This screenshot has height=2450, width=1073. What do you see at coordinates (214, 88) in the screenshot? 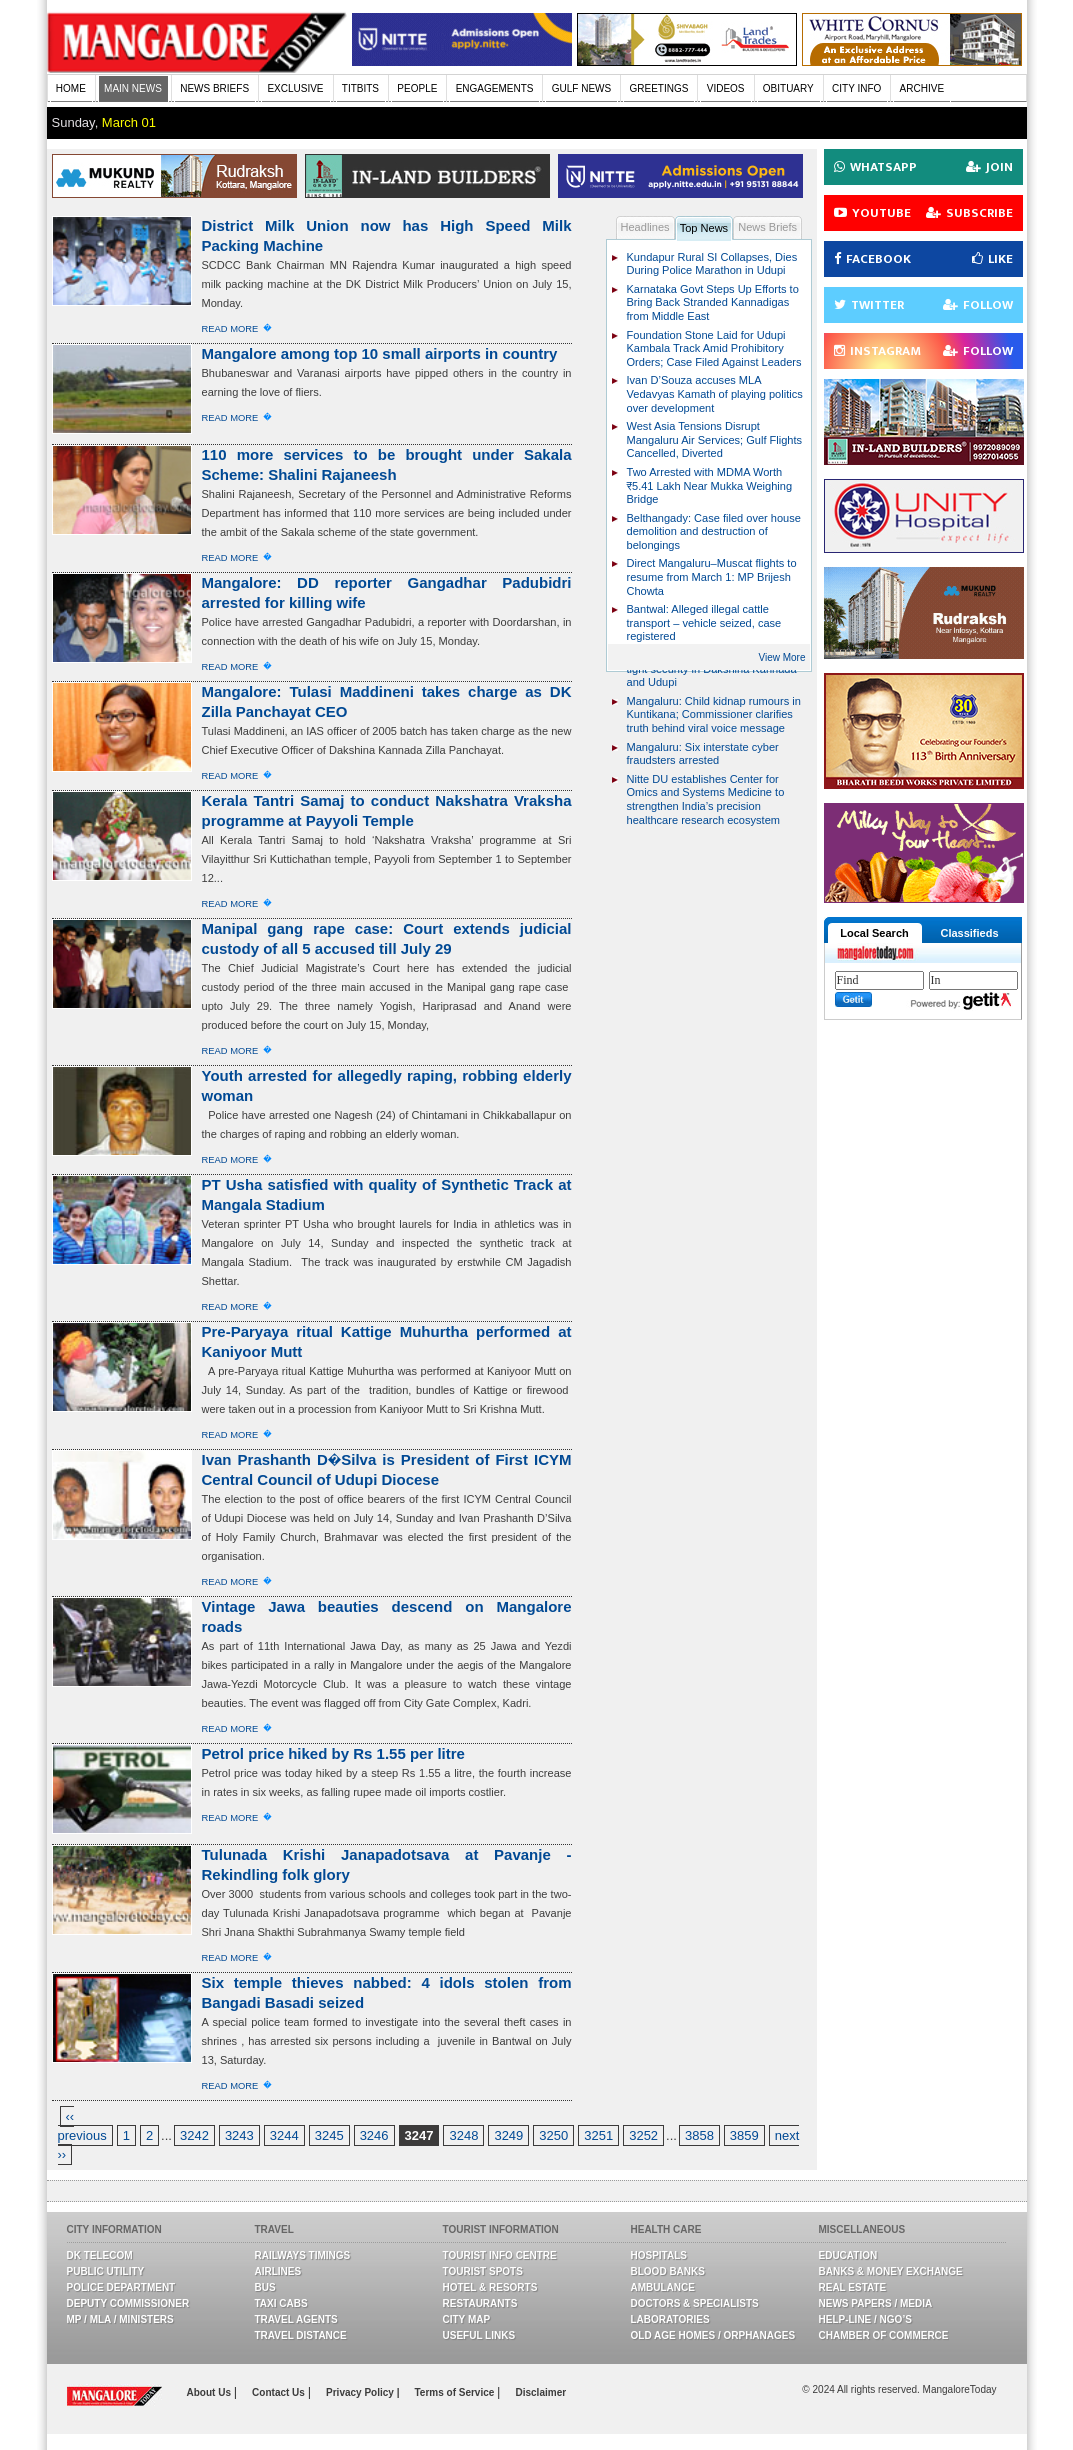
I see `NEWS BRIEFS` at bounding box center [214, 88].